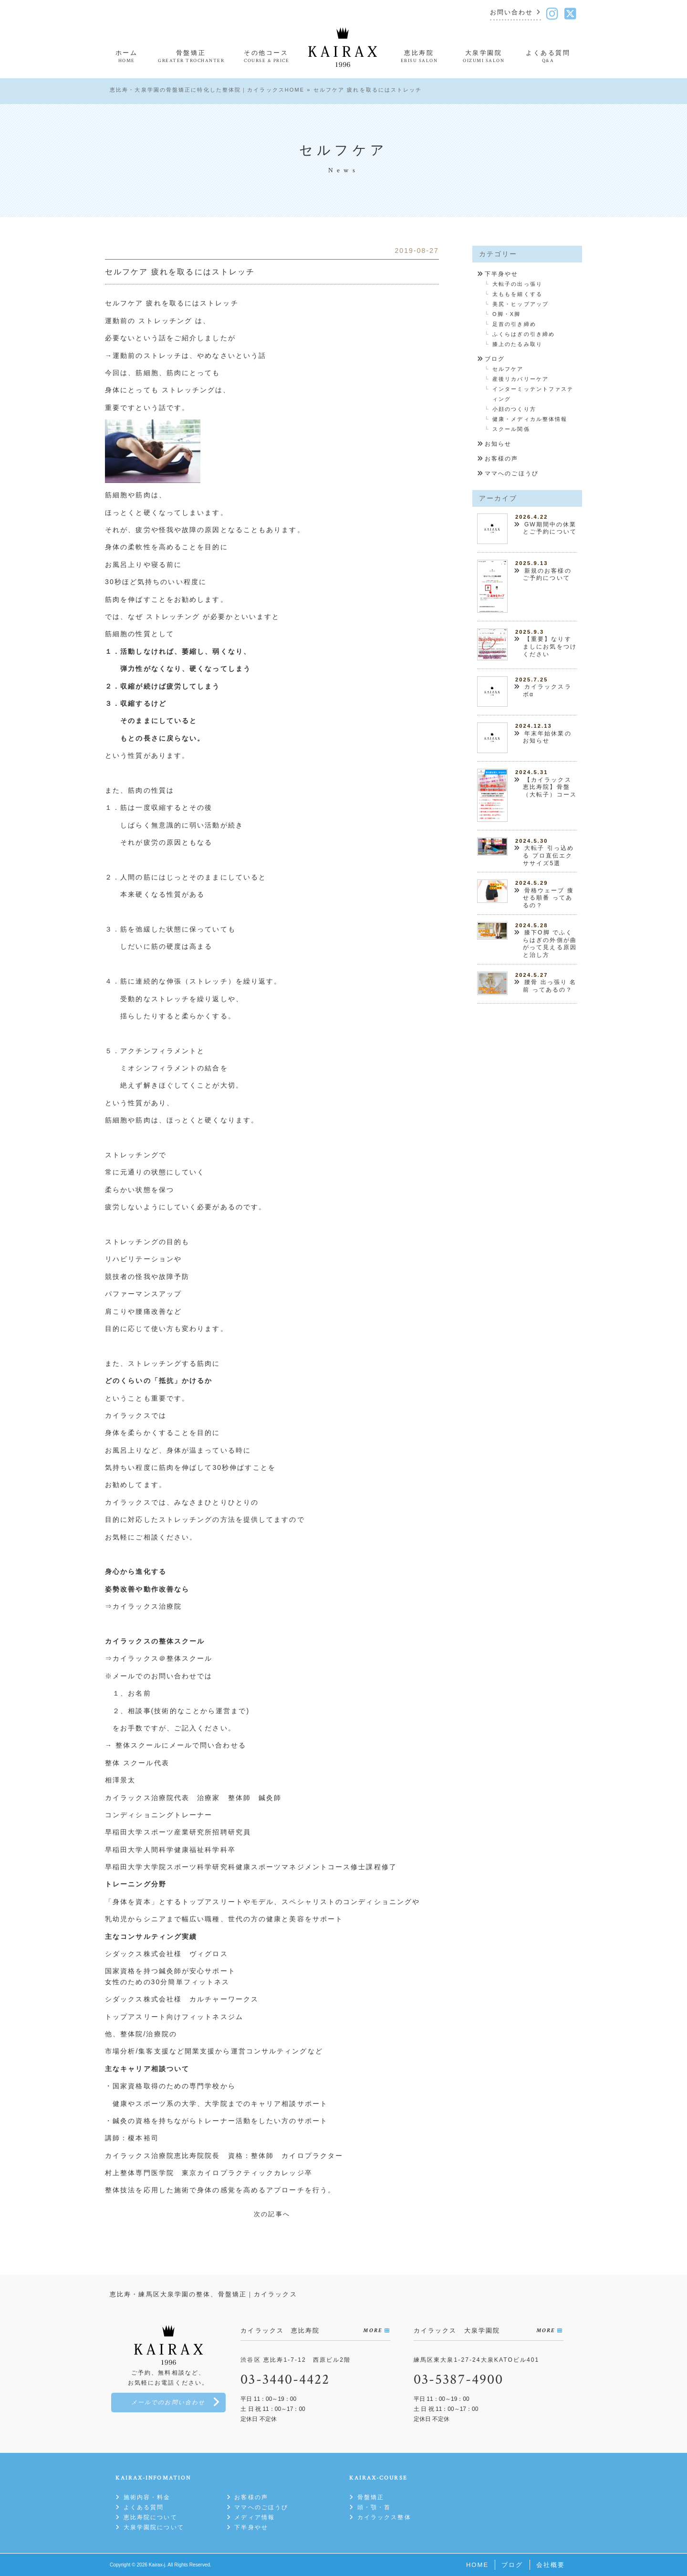 The width and height of the screenshot is (687, 2576). Describe the element at coordinates (520, 304) in the screenshot. I see `美尻・ヒップアップ` at that location.